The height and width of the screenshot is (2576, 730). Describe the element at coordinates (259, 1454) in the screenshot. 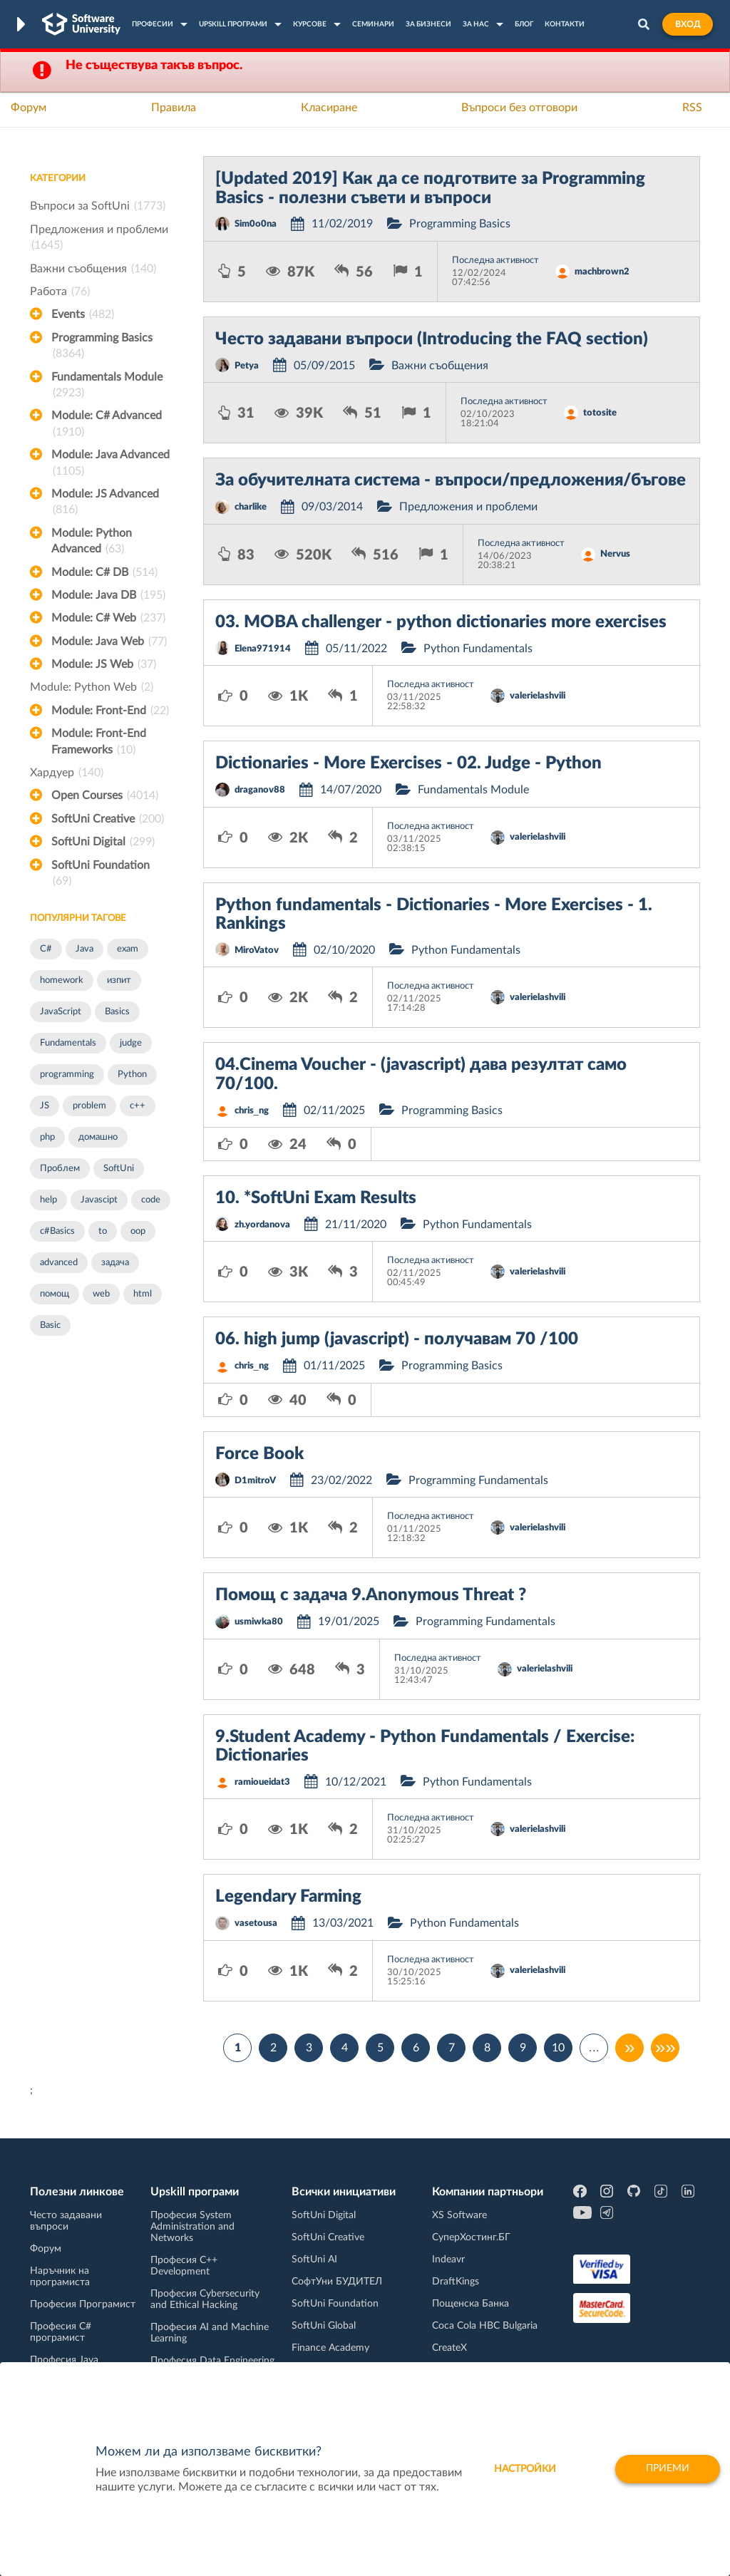

I see `Force Book` at that location.